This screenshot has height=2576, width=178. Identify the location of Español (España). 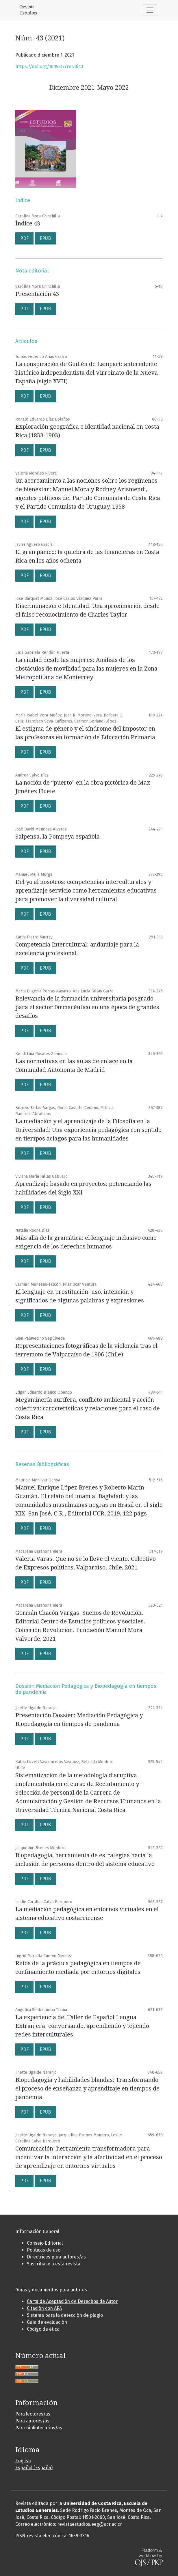
(34, 2467).